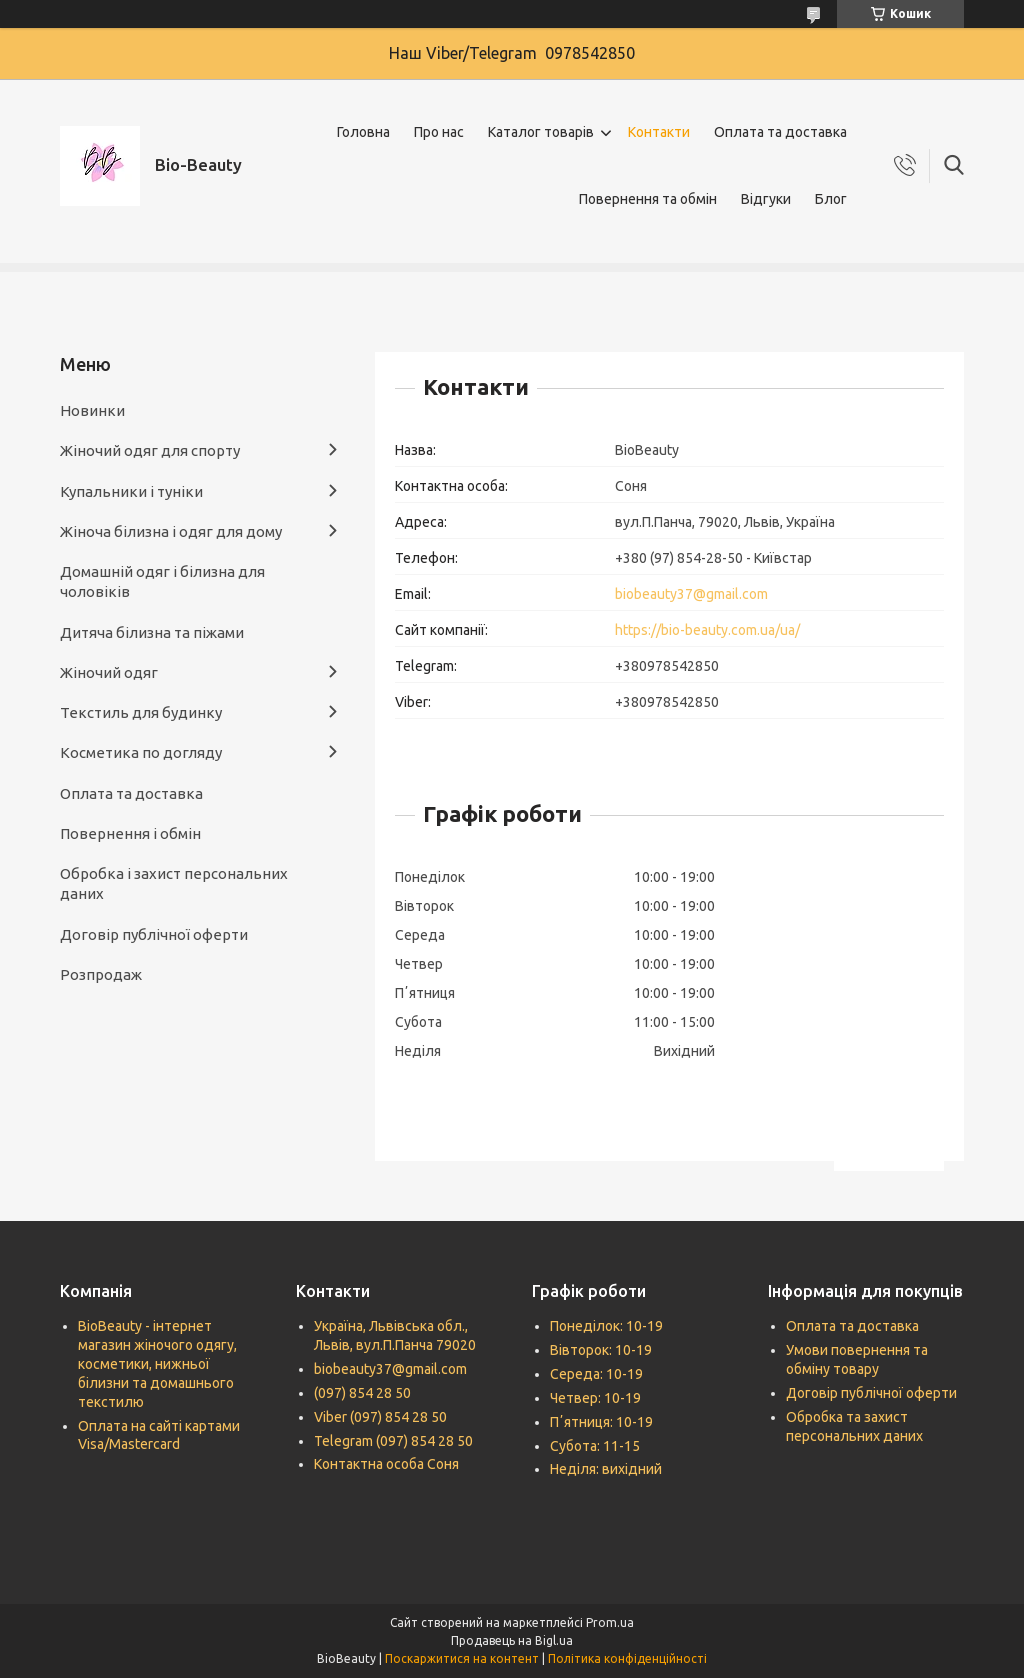 Image resolution: width=1024 pixels, height=1678 pixels. Describe the element at coordinates (766, 199) in the screenshot. I see `Відгуки` at that location.